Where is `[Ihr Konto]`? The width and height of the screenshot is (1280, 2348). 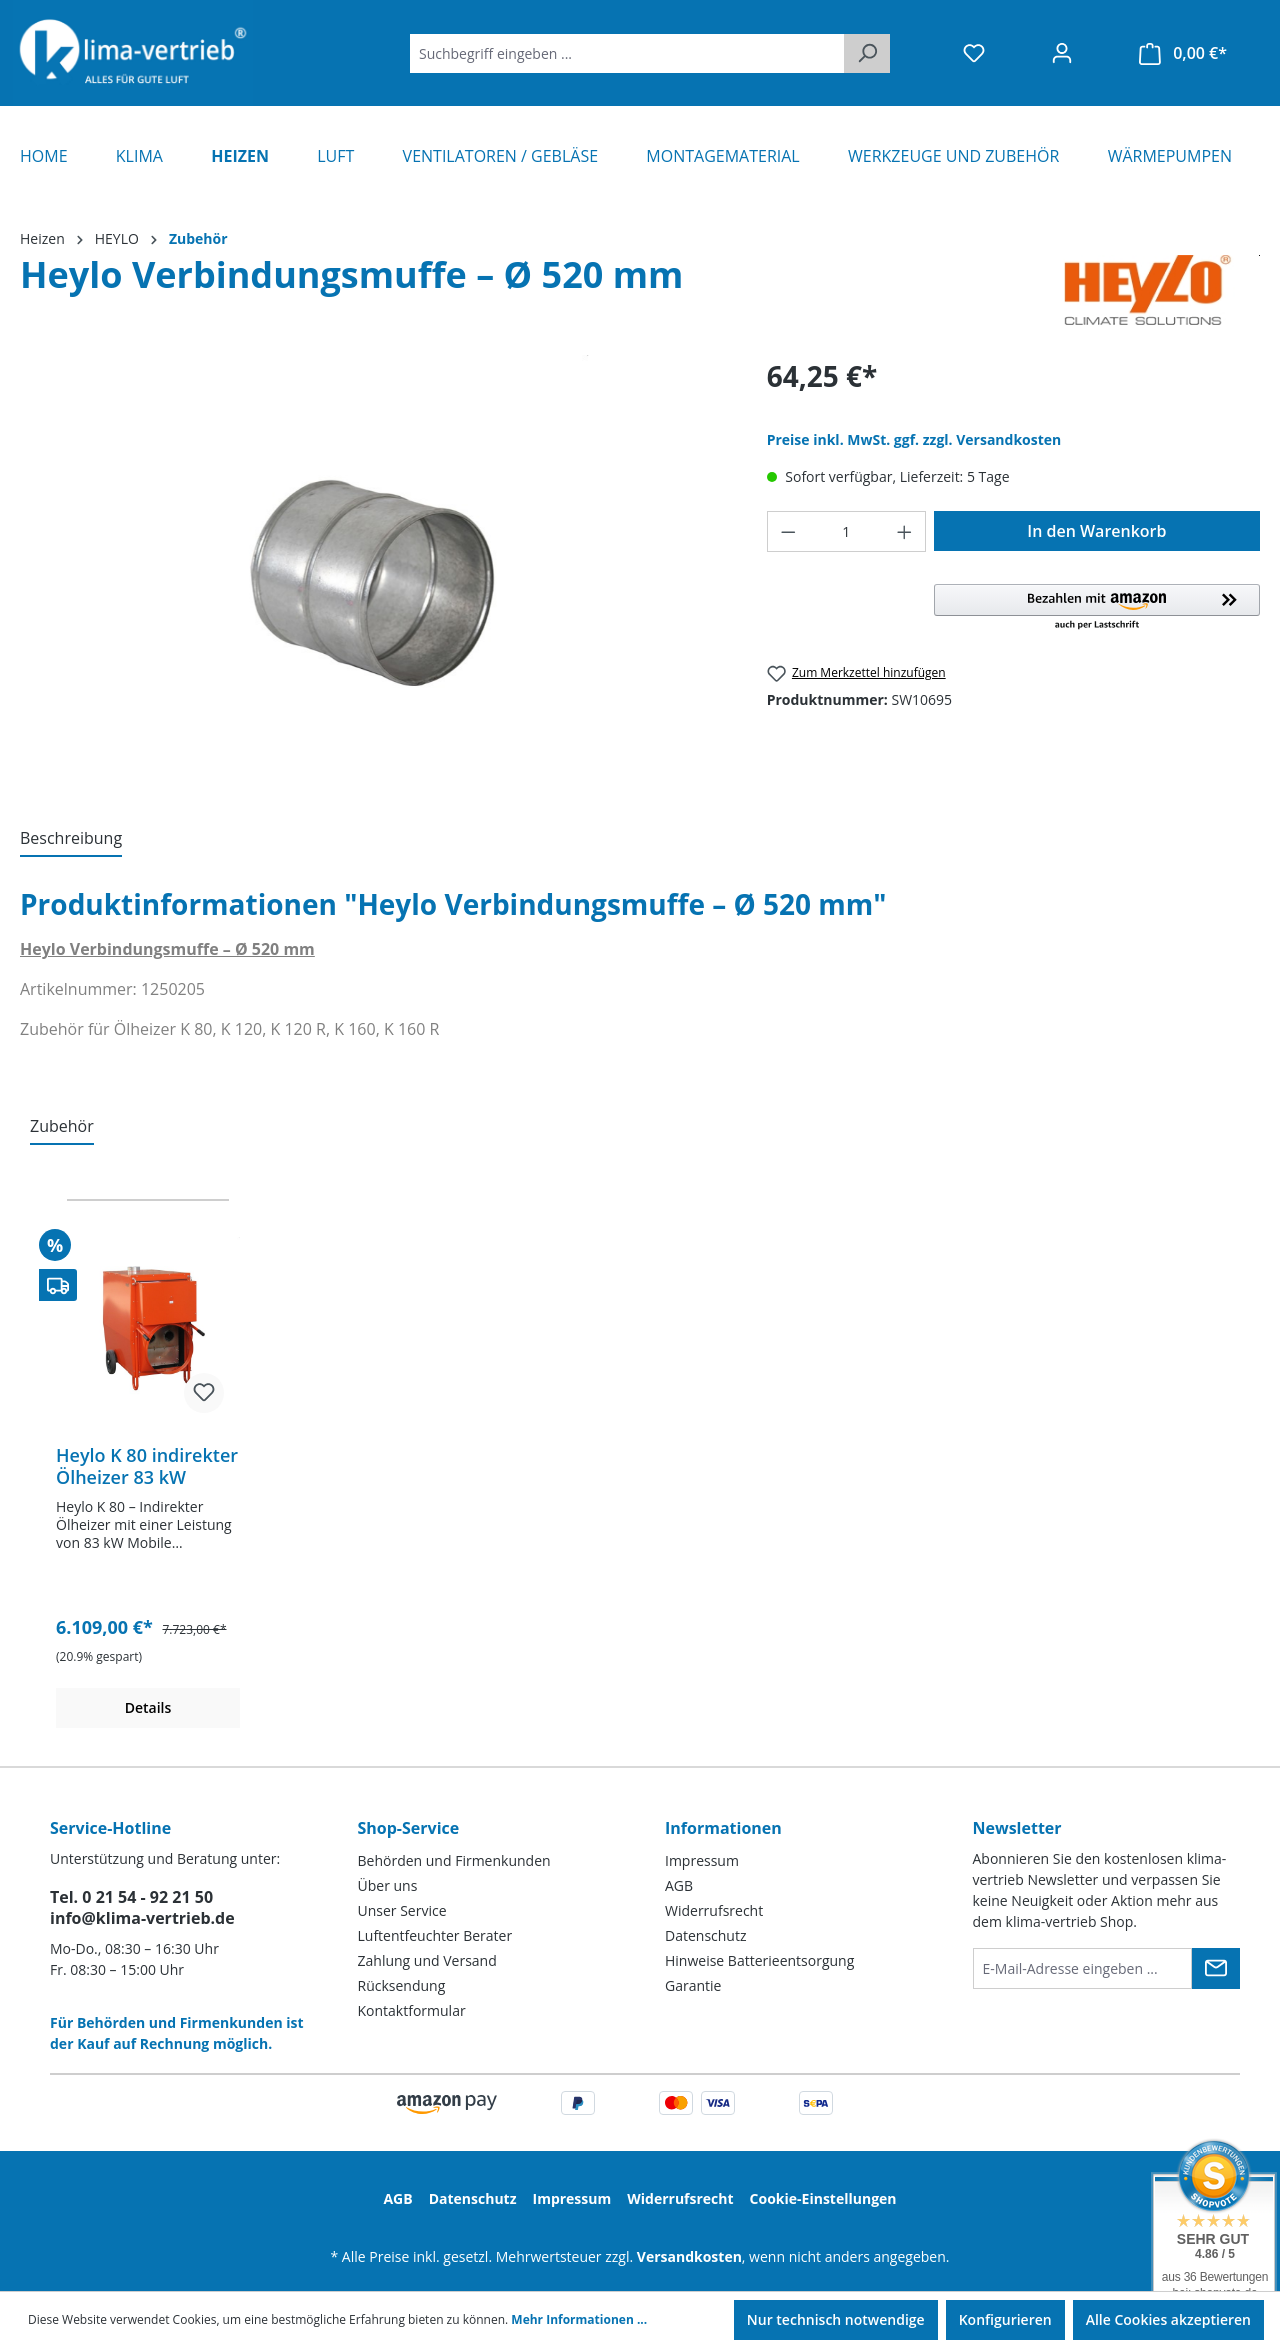
[Ihr Konto] is located at coordinates (1062, 53).